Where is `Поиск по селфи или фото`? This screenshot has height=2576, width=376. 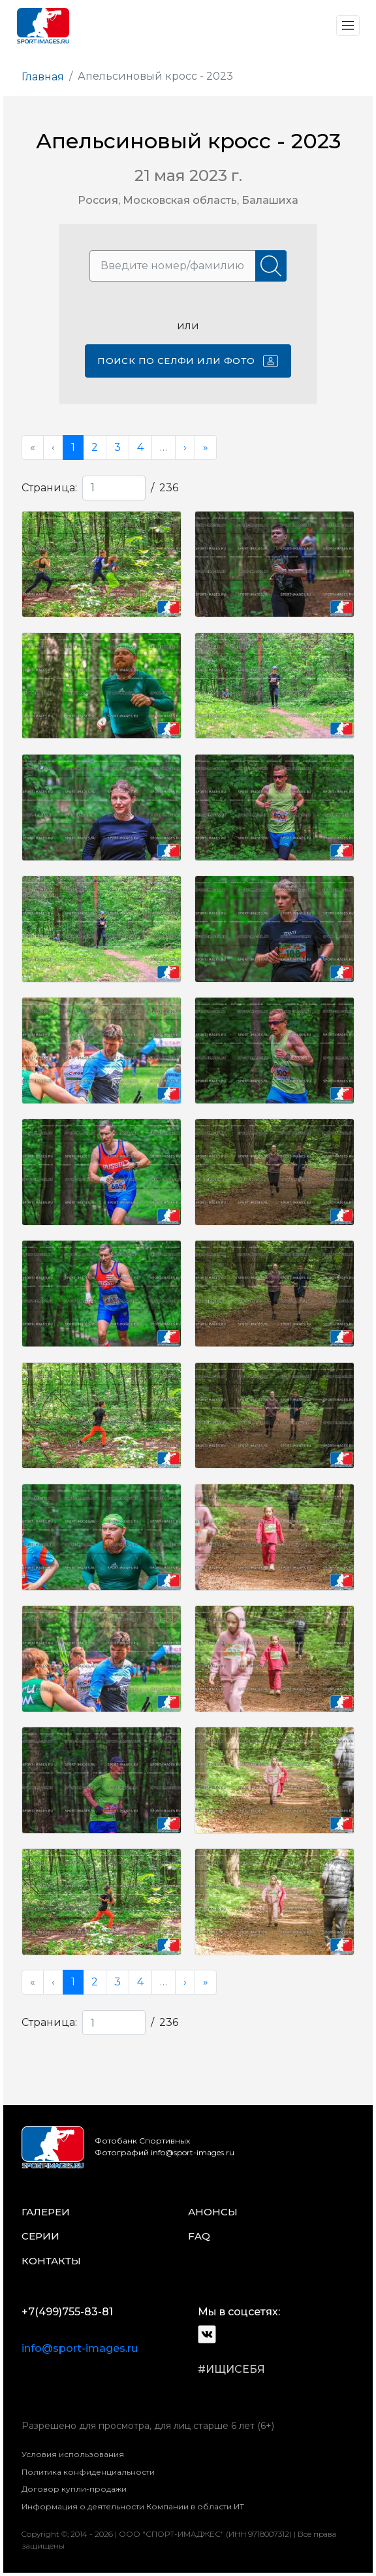
Поиск по селфи или фото is located at coordinates (188, 361).